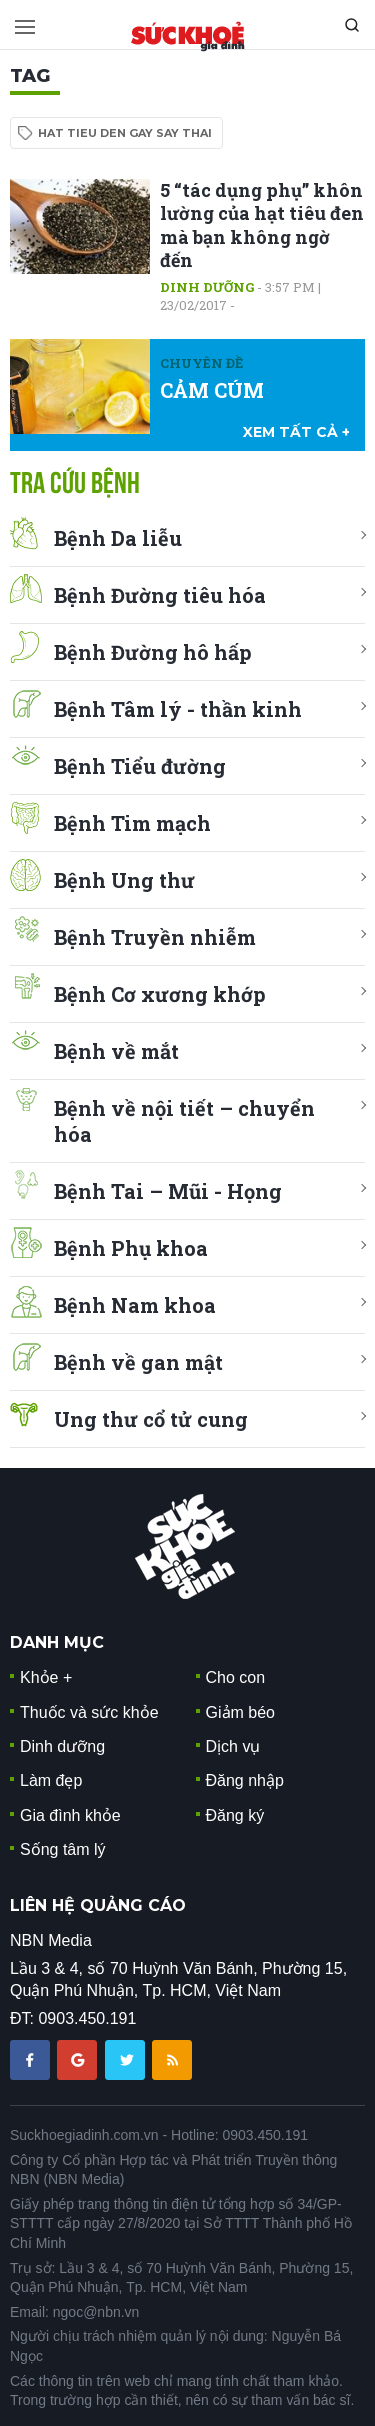  I want to click on Đăng nhập, so click(245, 1780).